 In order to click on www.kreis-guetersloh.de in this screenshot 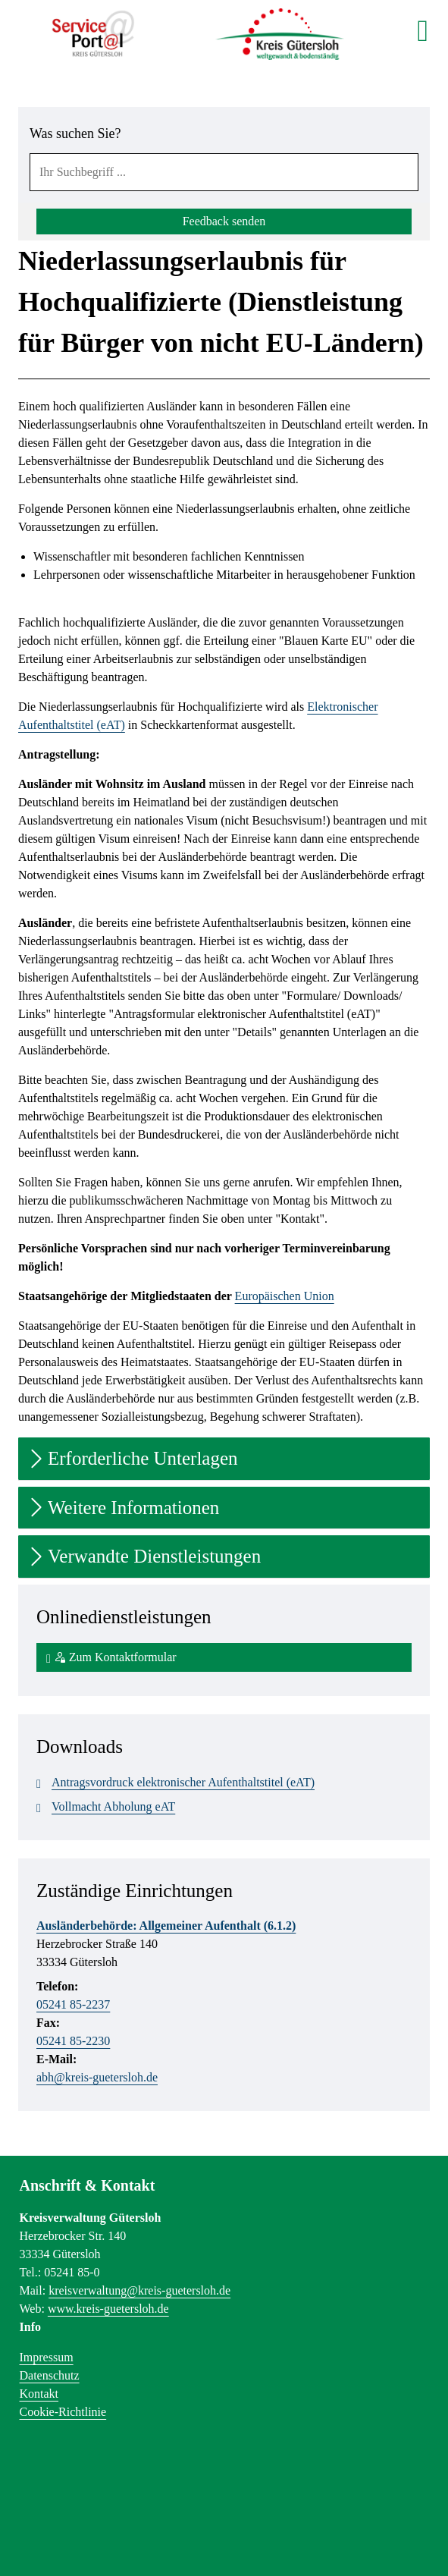, I will do `click(108, 2308)`.